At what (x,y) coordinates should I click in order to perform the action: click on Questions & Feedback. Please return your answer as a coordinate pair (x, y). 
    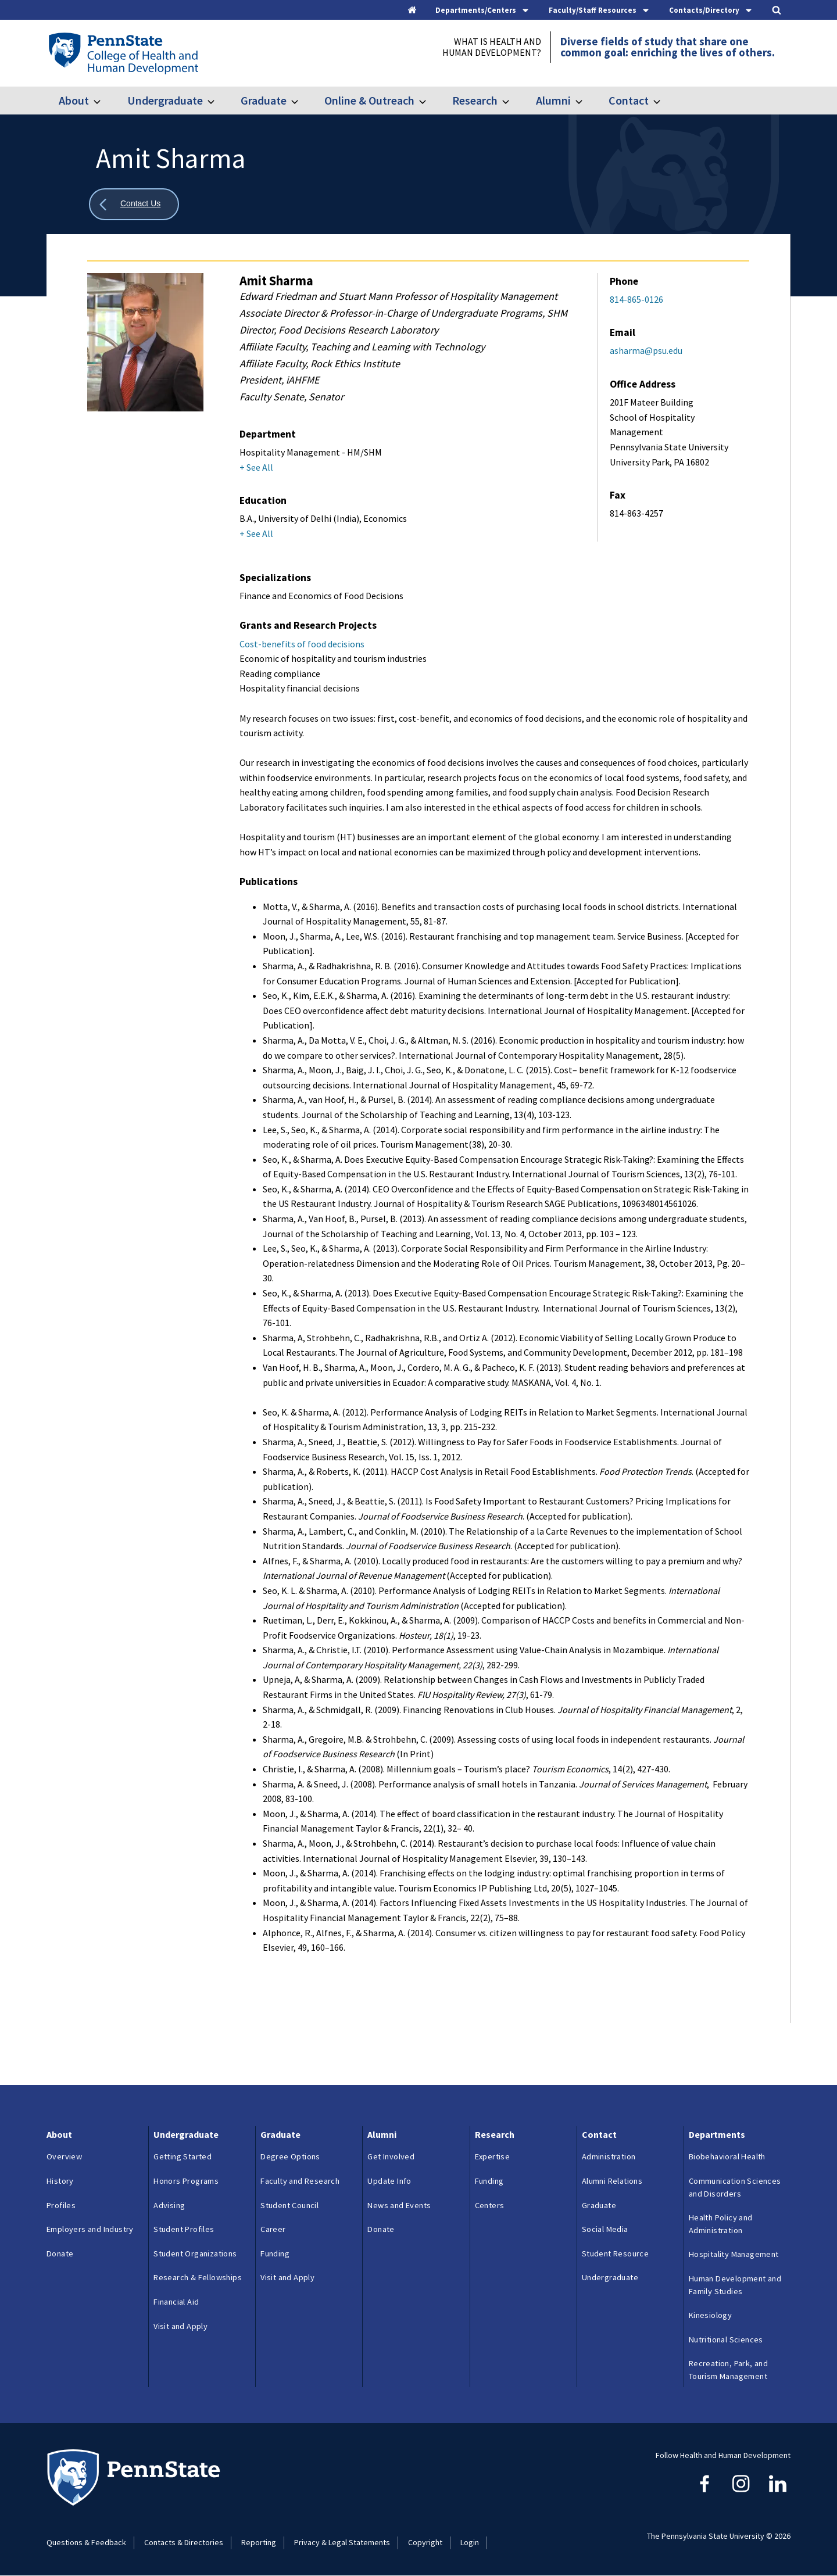
    Looking at the image, I should click on (86, 2542).